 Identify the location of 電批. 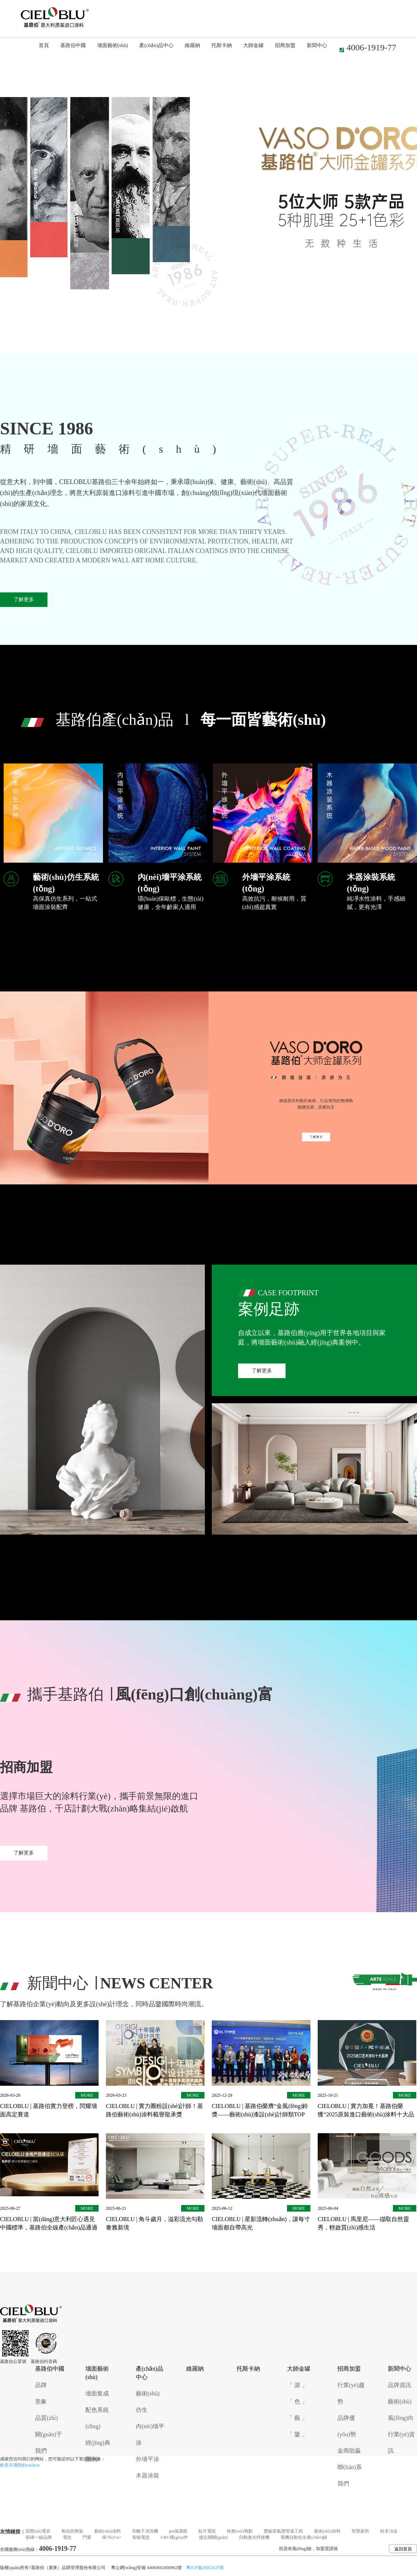
(67, 2537).